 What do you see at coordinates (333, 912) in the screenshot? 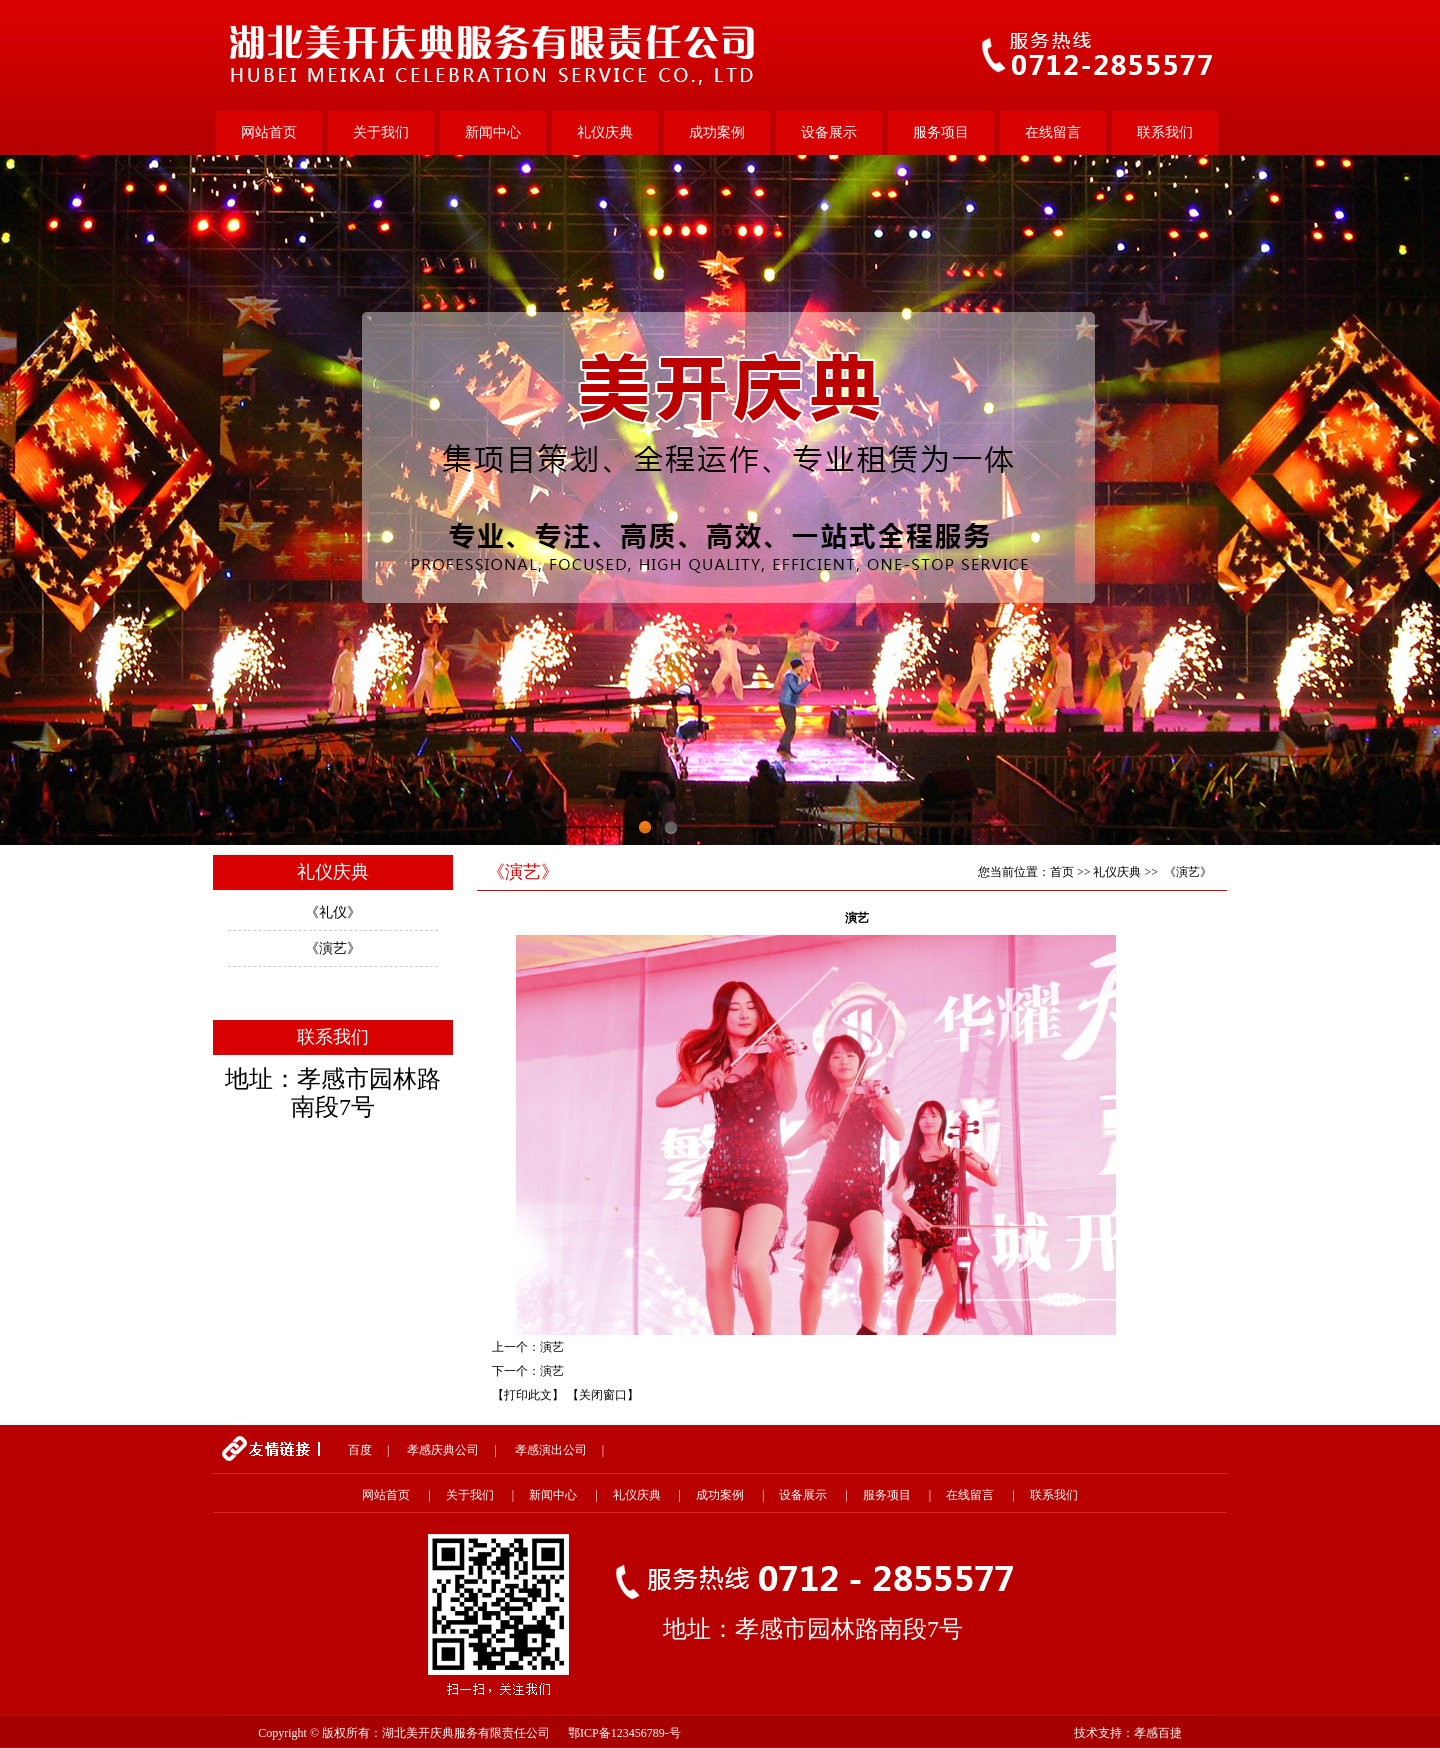
I see `《礼仪》` at bounding box center [333, 912].